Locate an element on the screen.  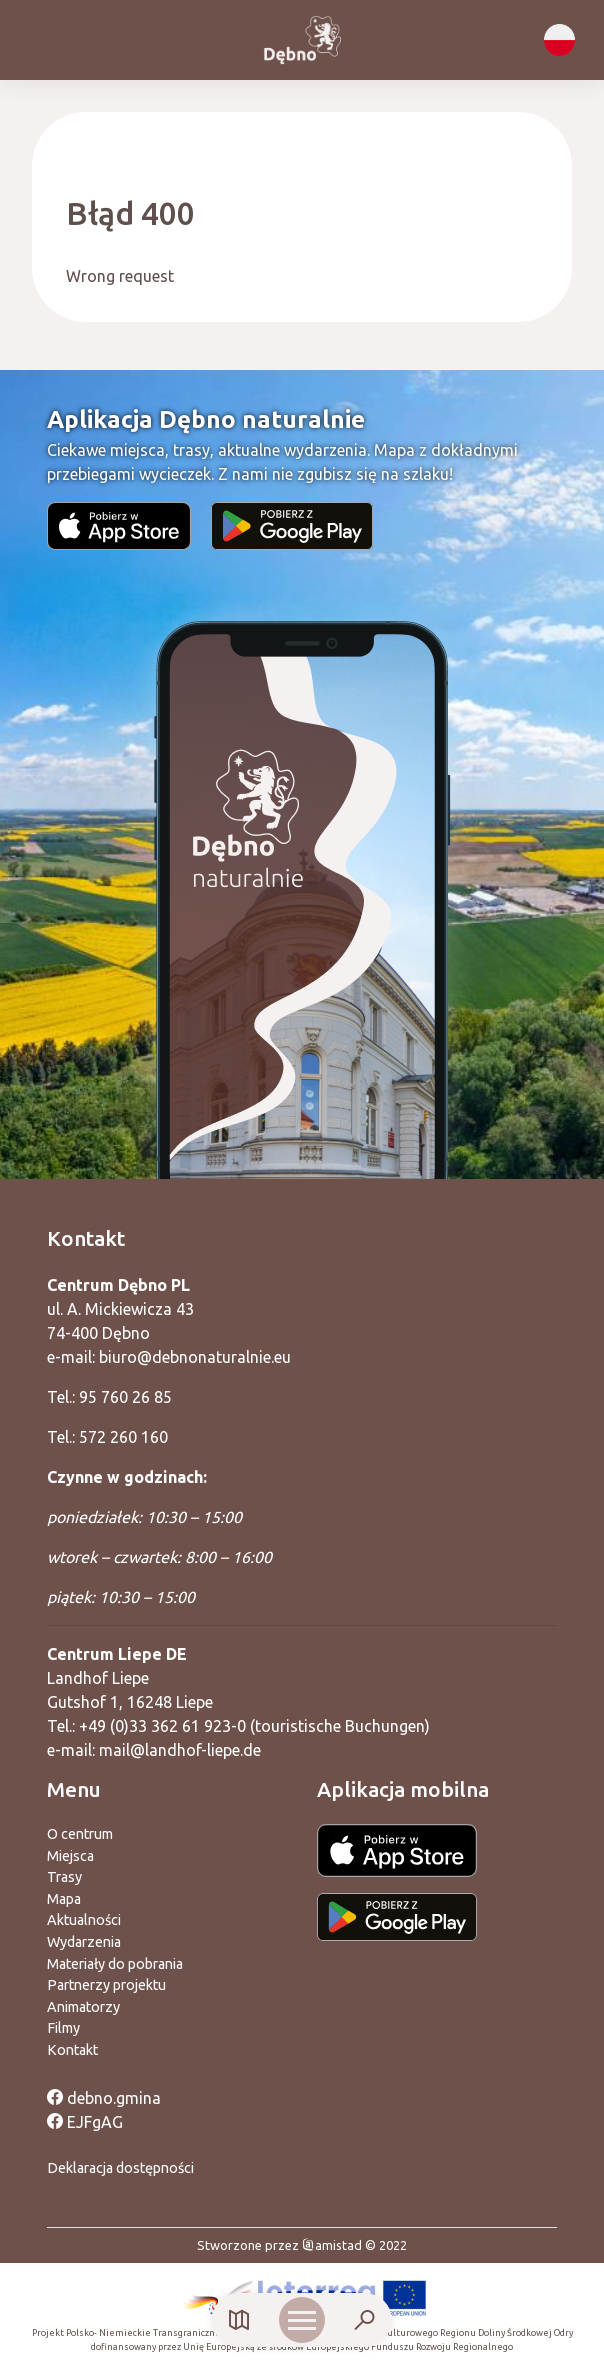
biuro@debnonaturalnie.eu is located at coordinates (195, 1357).